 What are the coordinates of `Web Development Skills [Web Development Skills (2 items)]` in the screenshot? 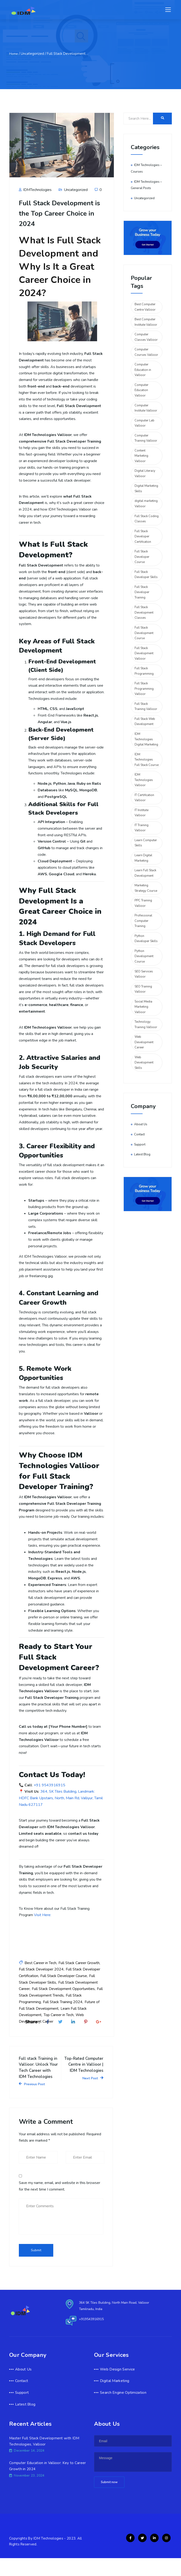 It's located at (144, 1062).